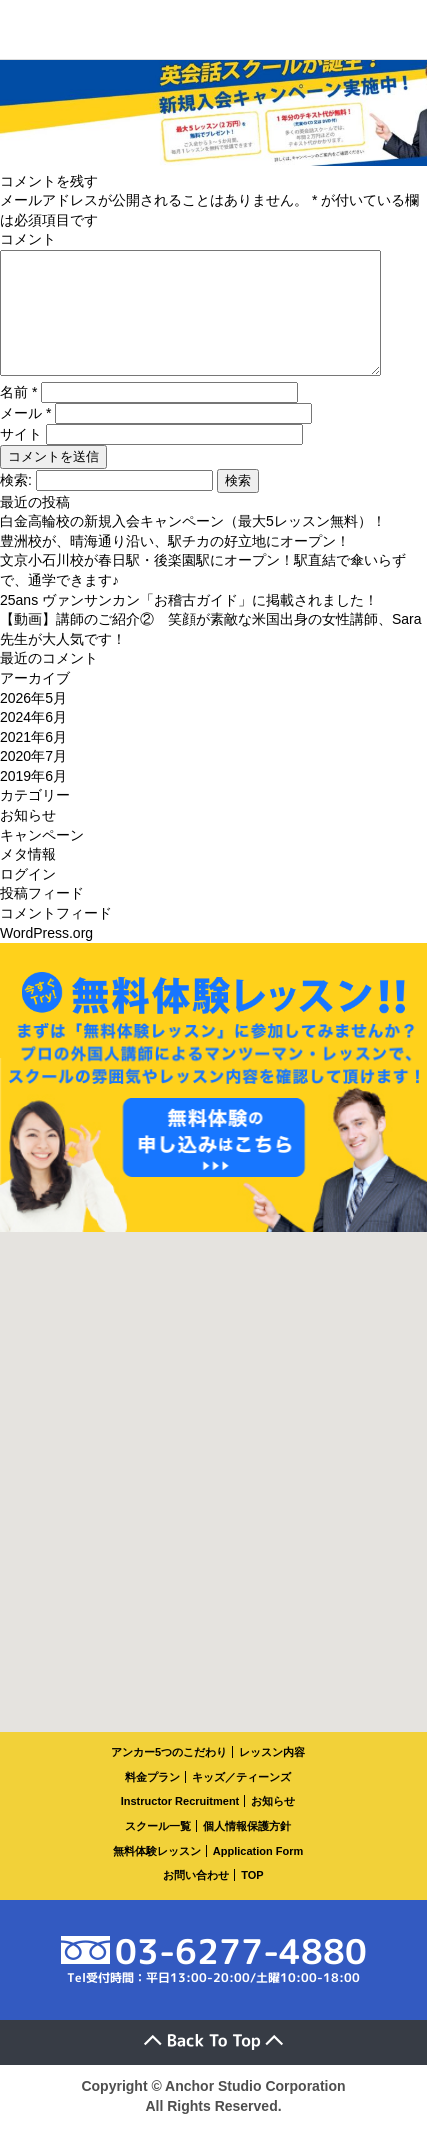  Describe the element at coordinates (241, 1801) in the screenshot. I see `キッズ／ティーンズ` at that location.